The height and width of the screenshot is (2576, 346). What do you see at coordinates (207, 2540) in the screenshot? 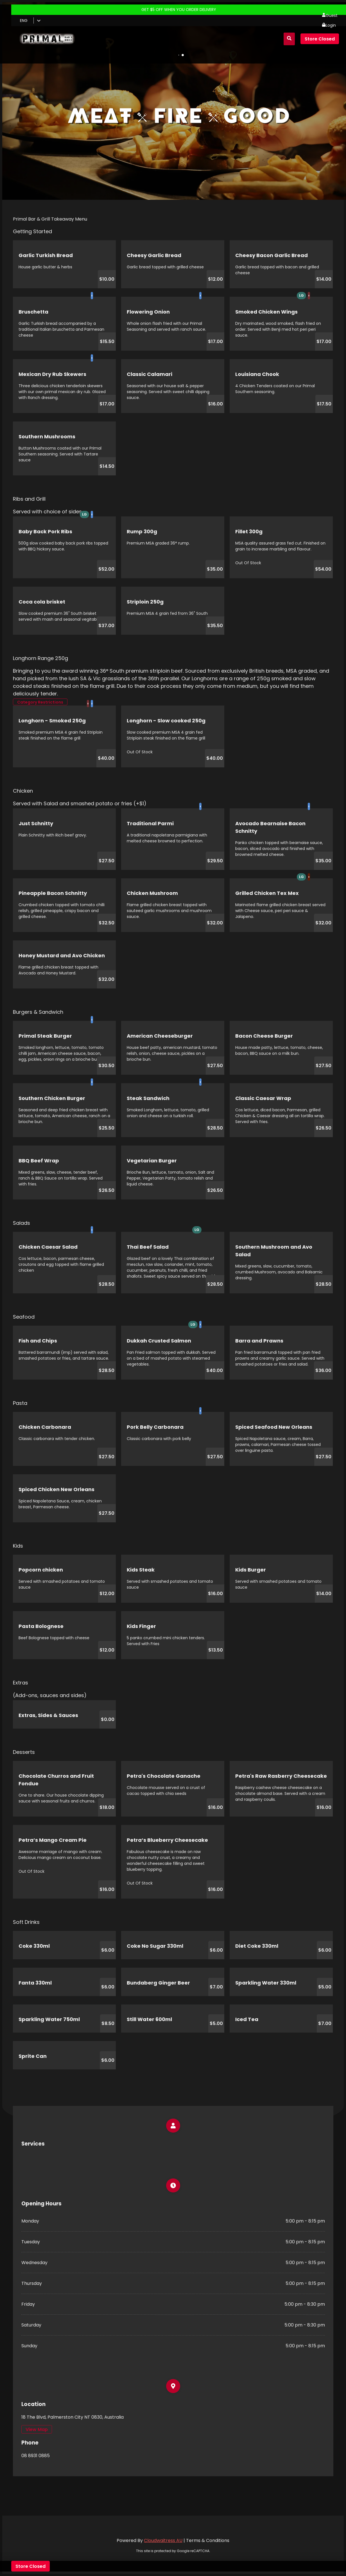
I see `Terms & Conditions` at bounding box center [207, 2540].